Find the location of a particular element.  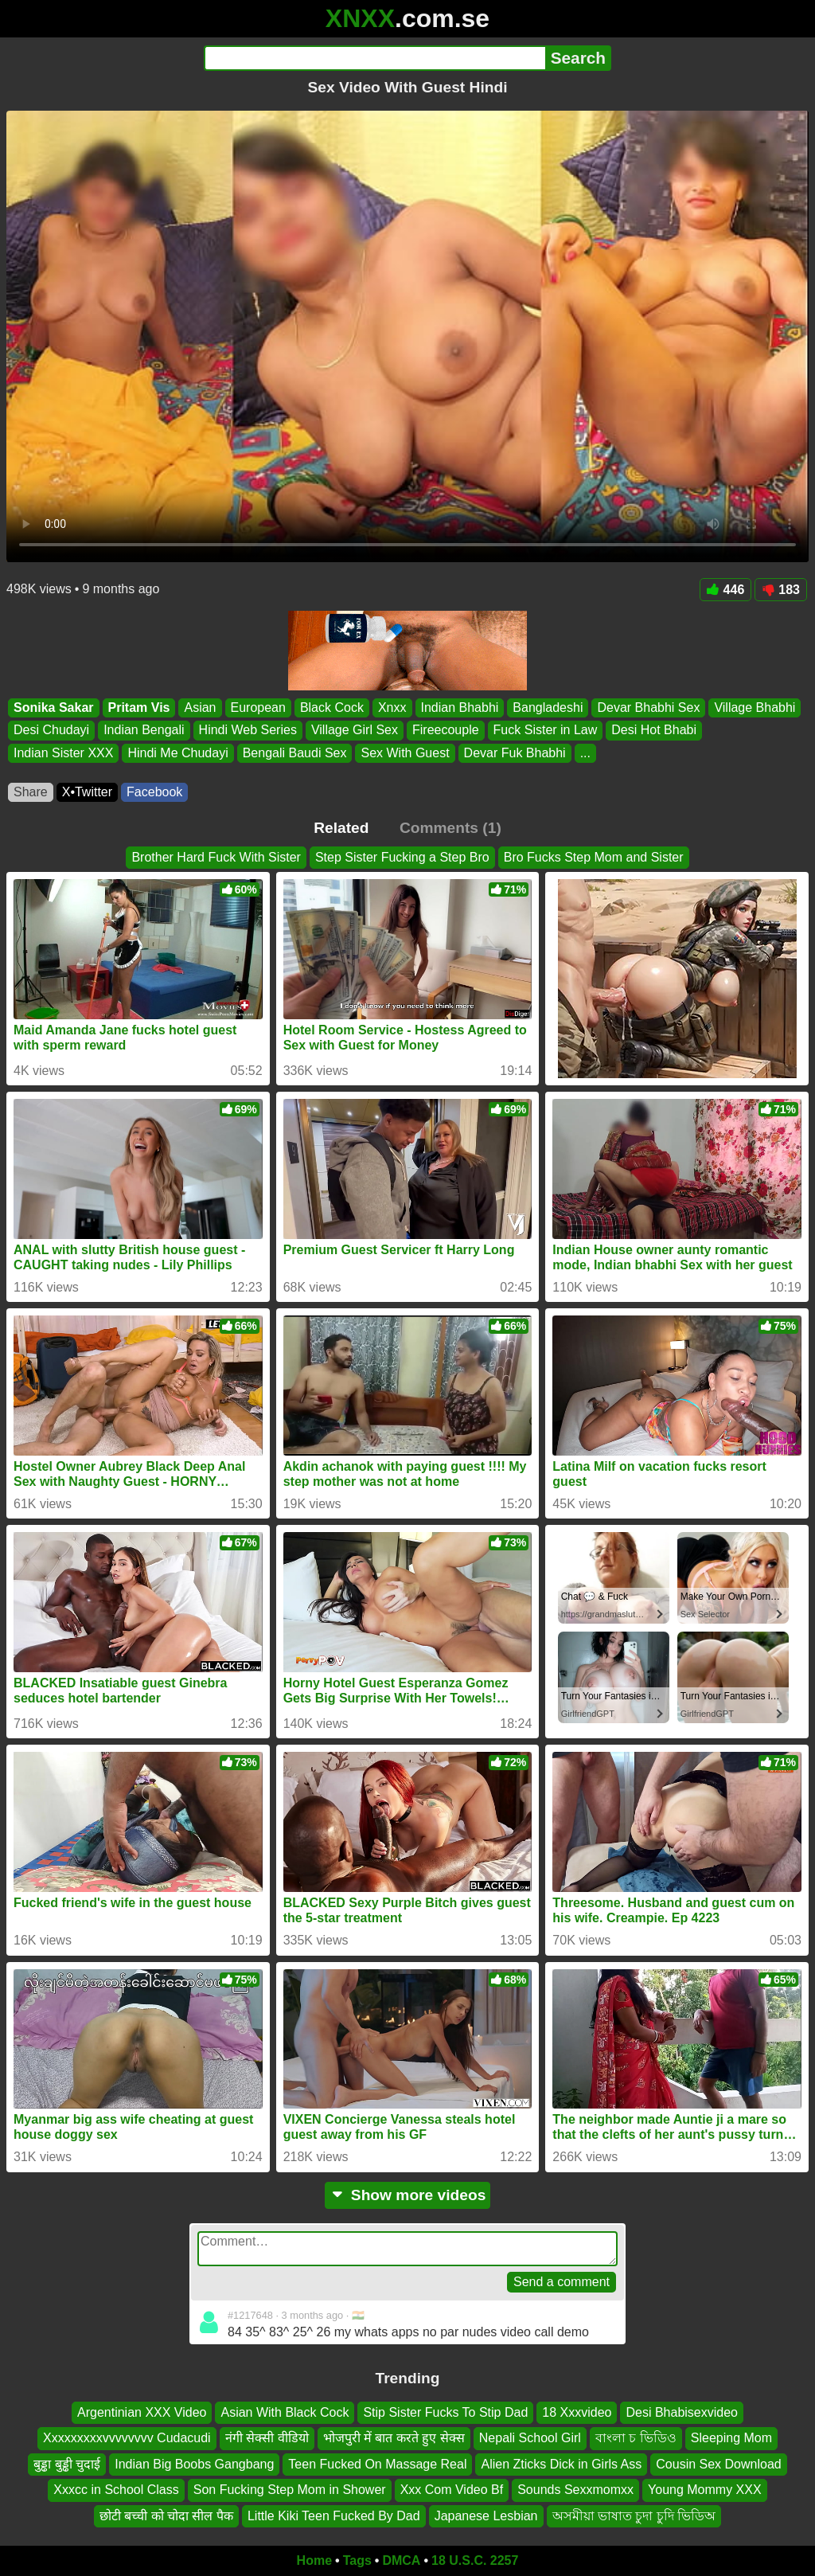

Share is located at coordinates (31, 792).